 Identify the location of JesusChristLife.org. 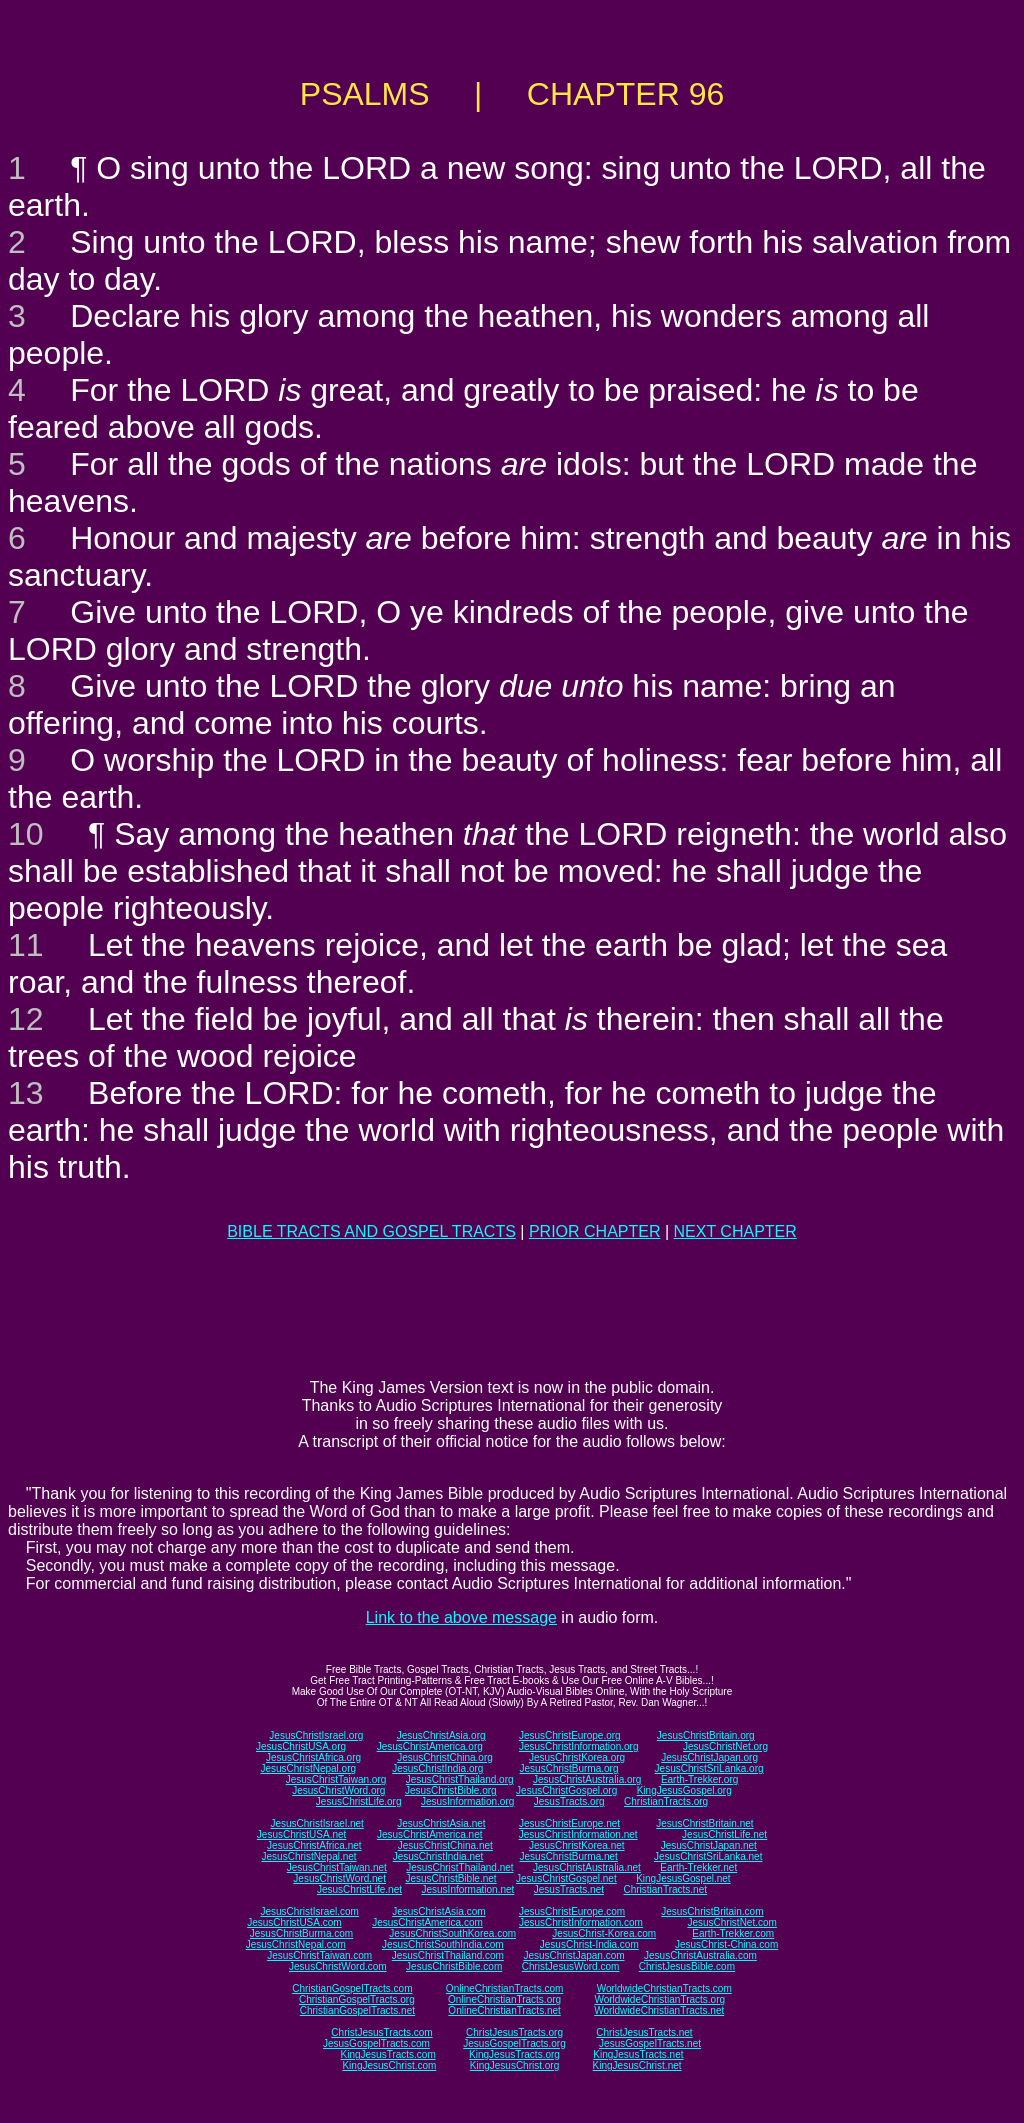
(359, 1801).